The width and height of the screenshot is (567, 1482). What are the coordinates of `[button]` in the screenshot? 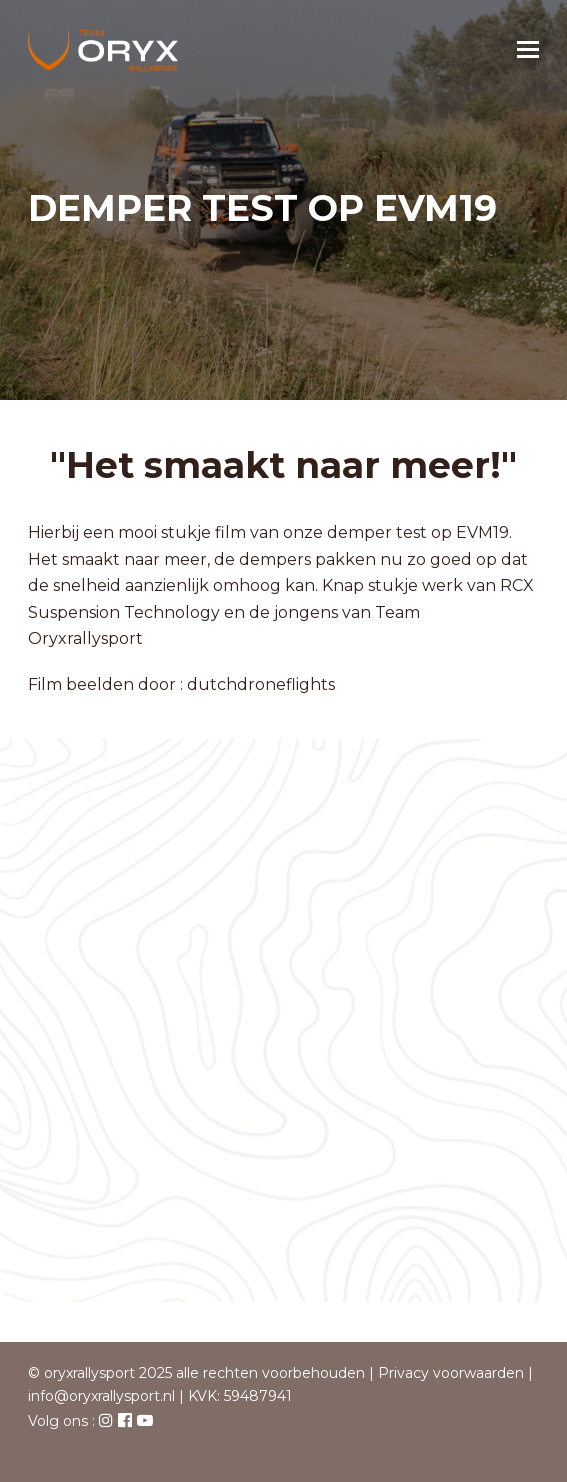 It's located at (528, 50).